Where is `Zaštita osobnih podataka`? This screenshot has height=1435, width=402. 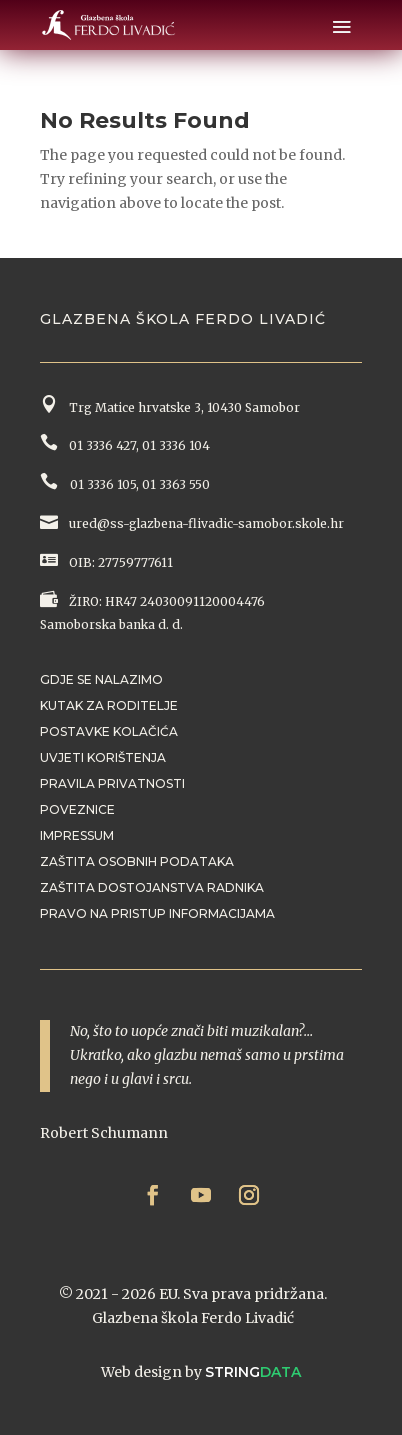
Zaštita osobnih podataka is located at coordinates (137, 861).